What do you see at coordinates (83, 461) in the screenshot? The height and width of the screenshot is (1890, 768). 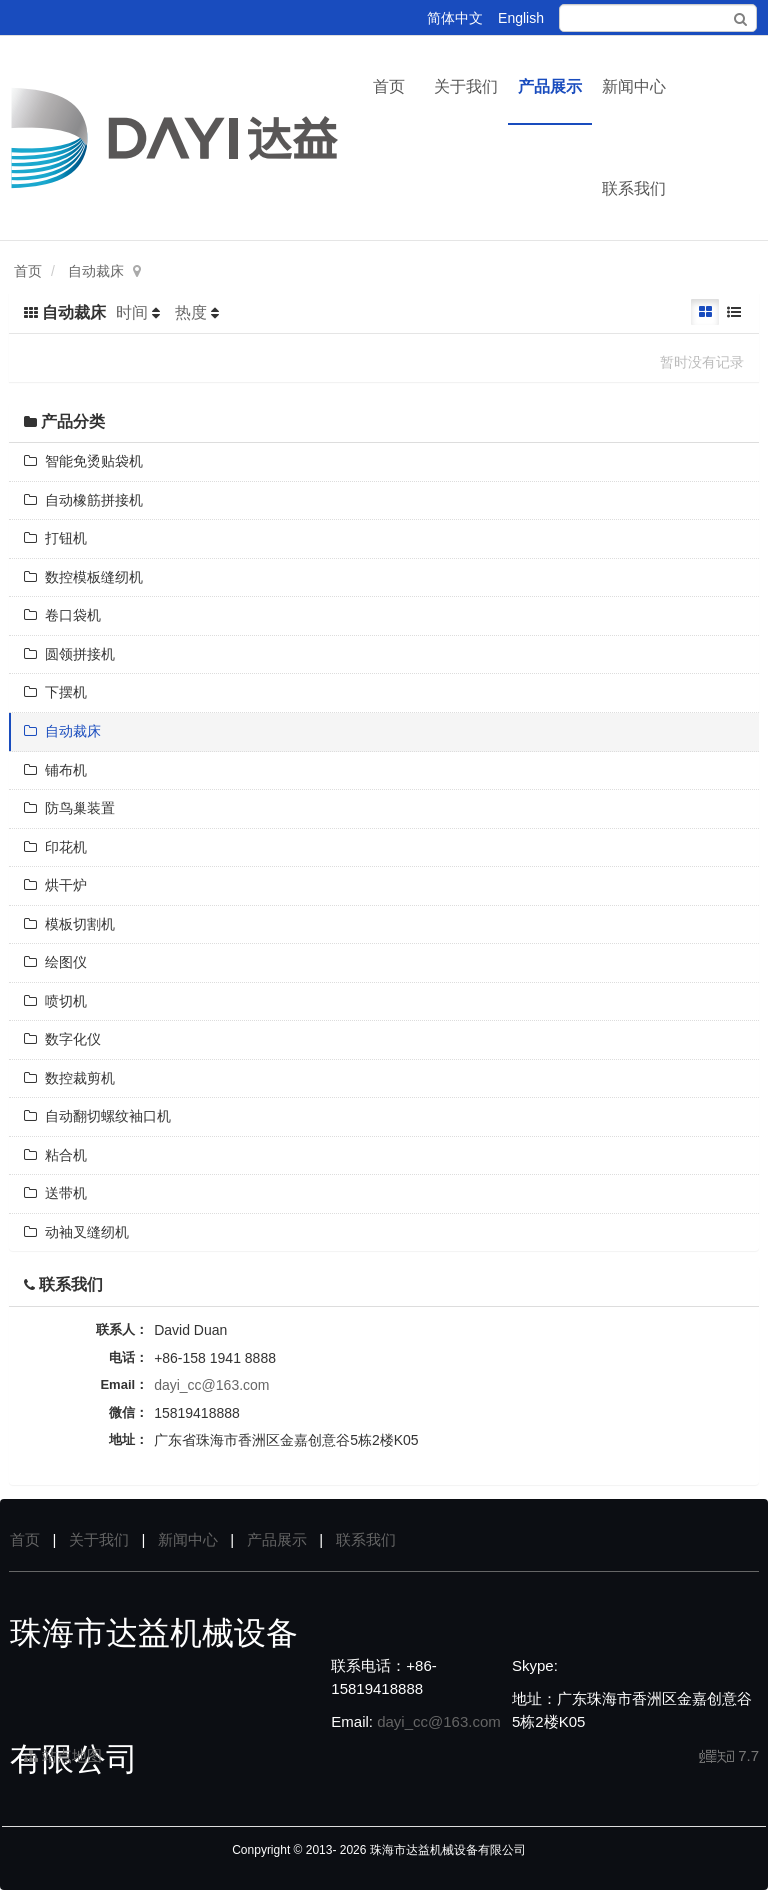 I see `智能免烫贴袋机` at bounding box center [83, 461].